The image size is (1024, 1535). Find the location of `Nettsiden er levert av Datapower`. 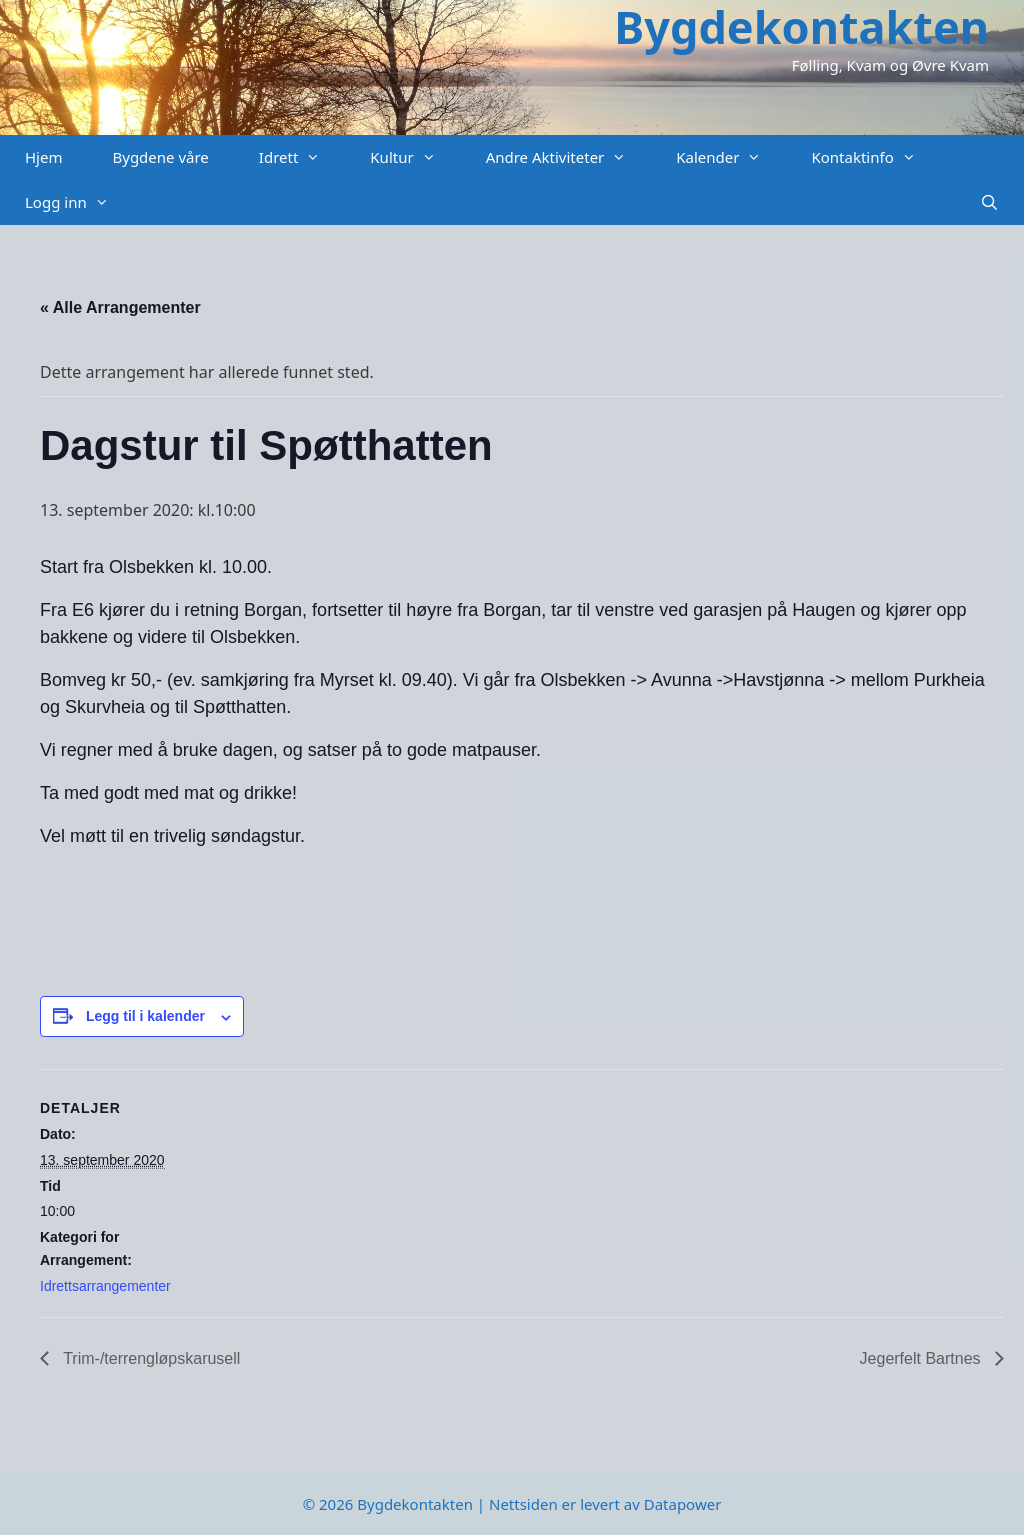

Nettsiden er levert av Datapower is located at coordinates (605, 1504).